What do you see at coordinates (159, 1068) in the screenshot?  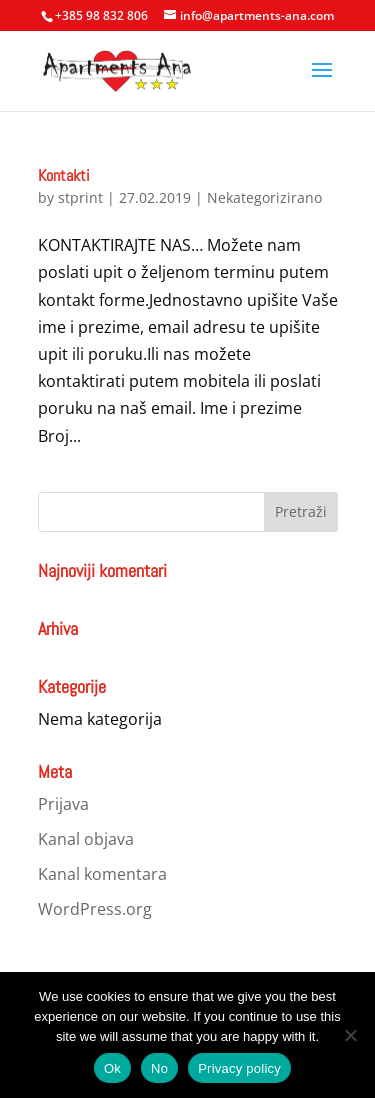 I see `No` at bounding box center [159, 1068].